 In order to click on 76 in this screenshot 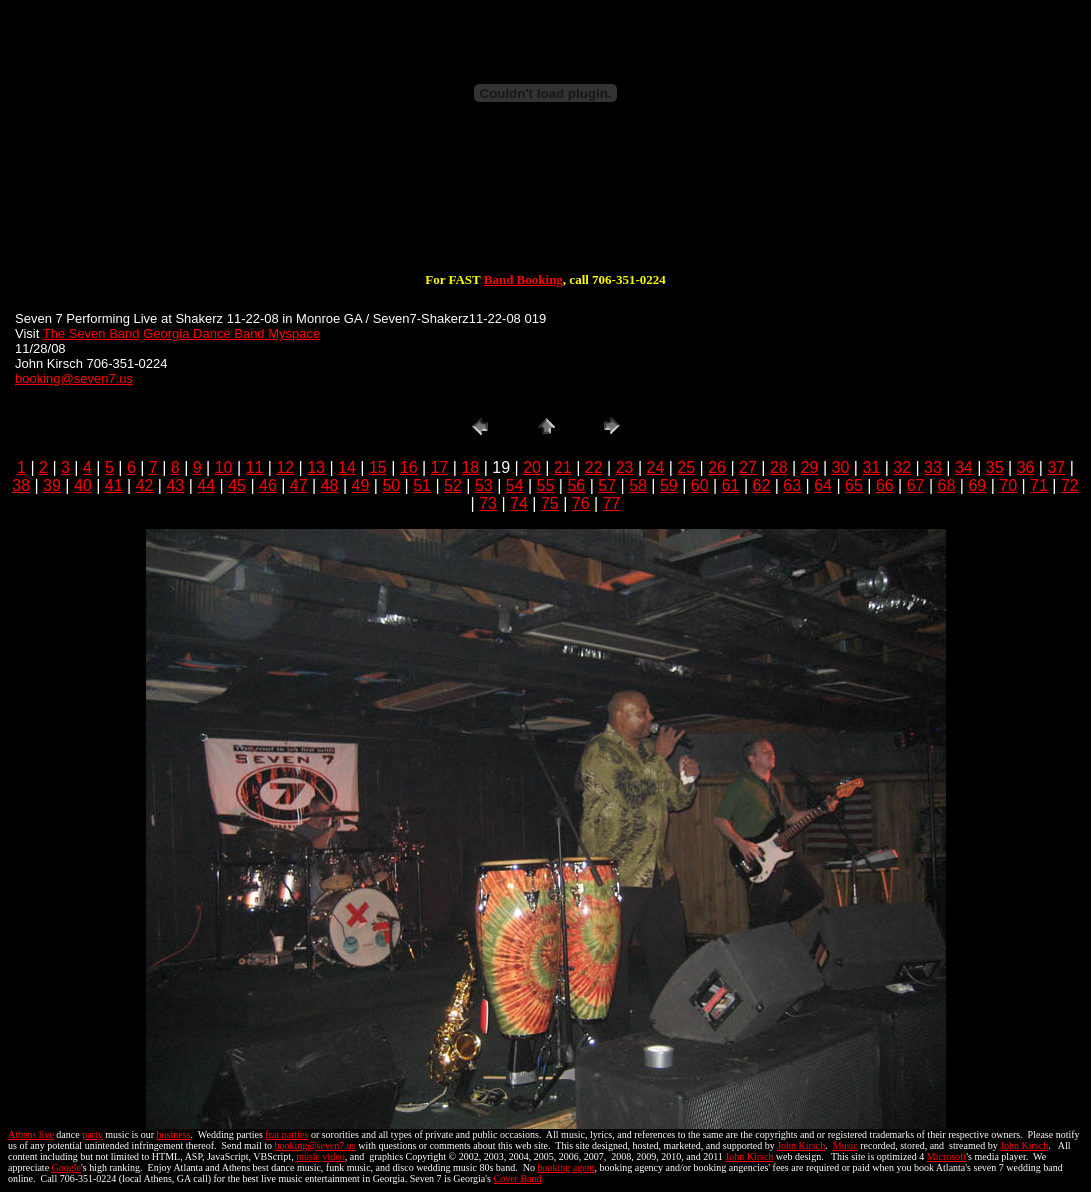, I will do `click(581, 503)`.